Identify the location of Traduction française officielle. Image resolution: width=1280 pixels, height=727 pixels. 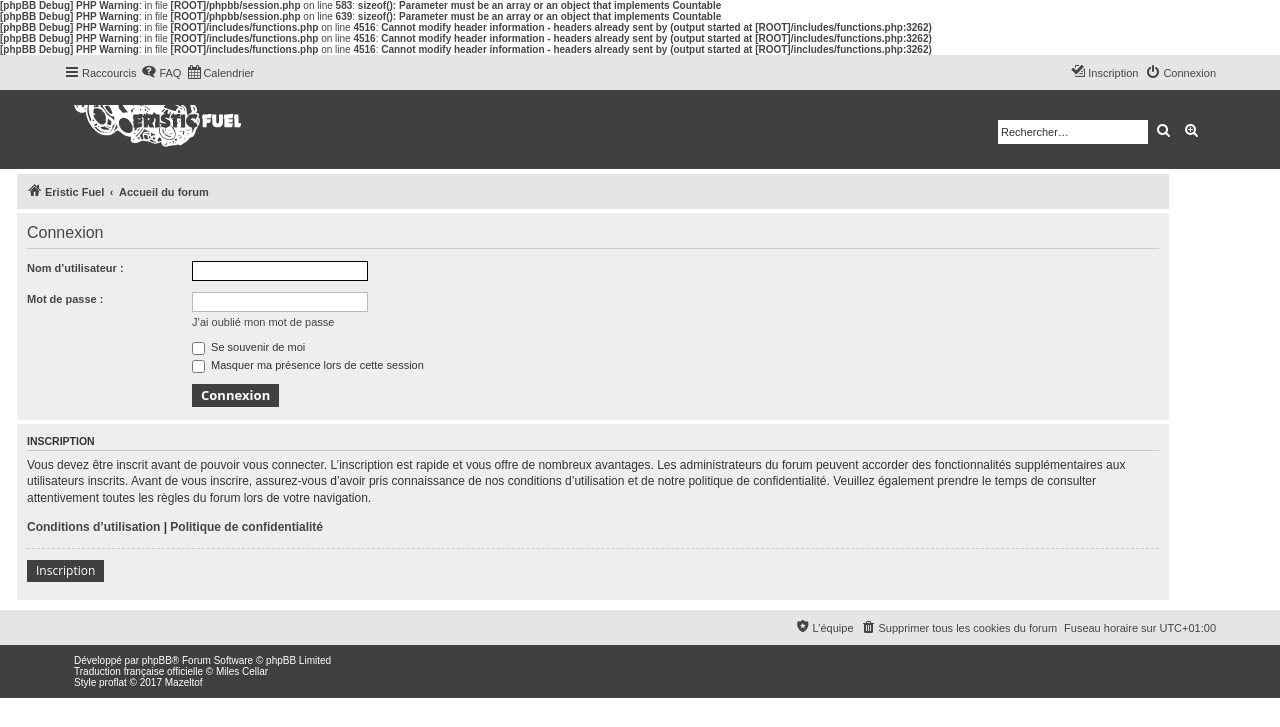
(138, 671).